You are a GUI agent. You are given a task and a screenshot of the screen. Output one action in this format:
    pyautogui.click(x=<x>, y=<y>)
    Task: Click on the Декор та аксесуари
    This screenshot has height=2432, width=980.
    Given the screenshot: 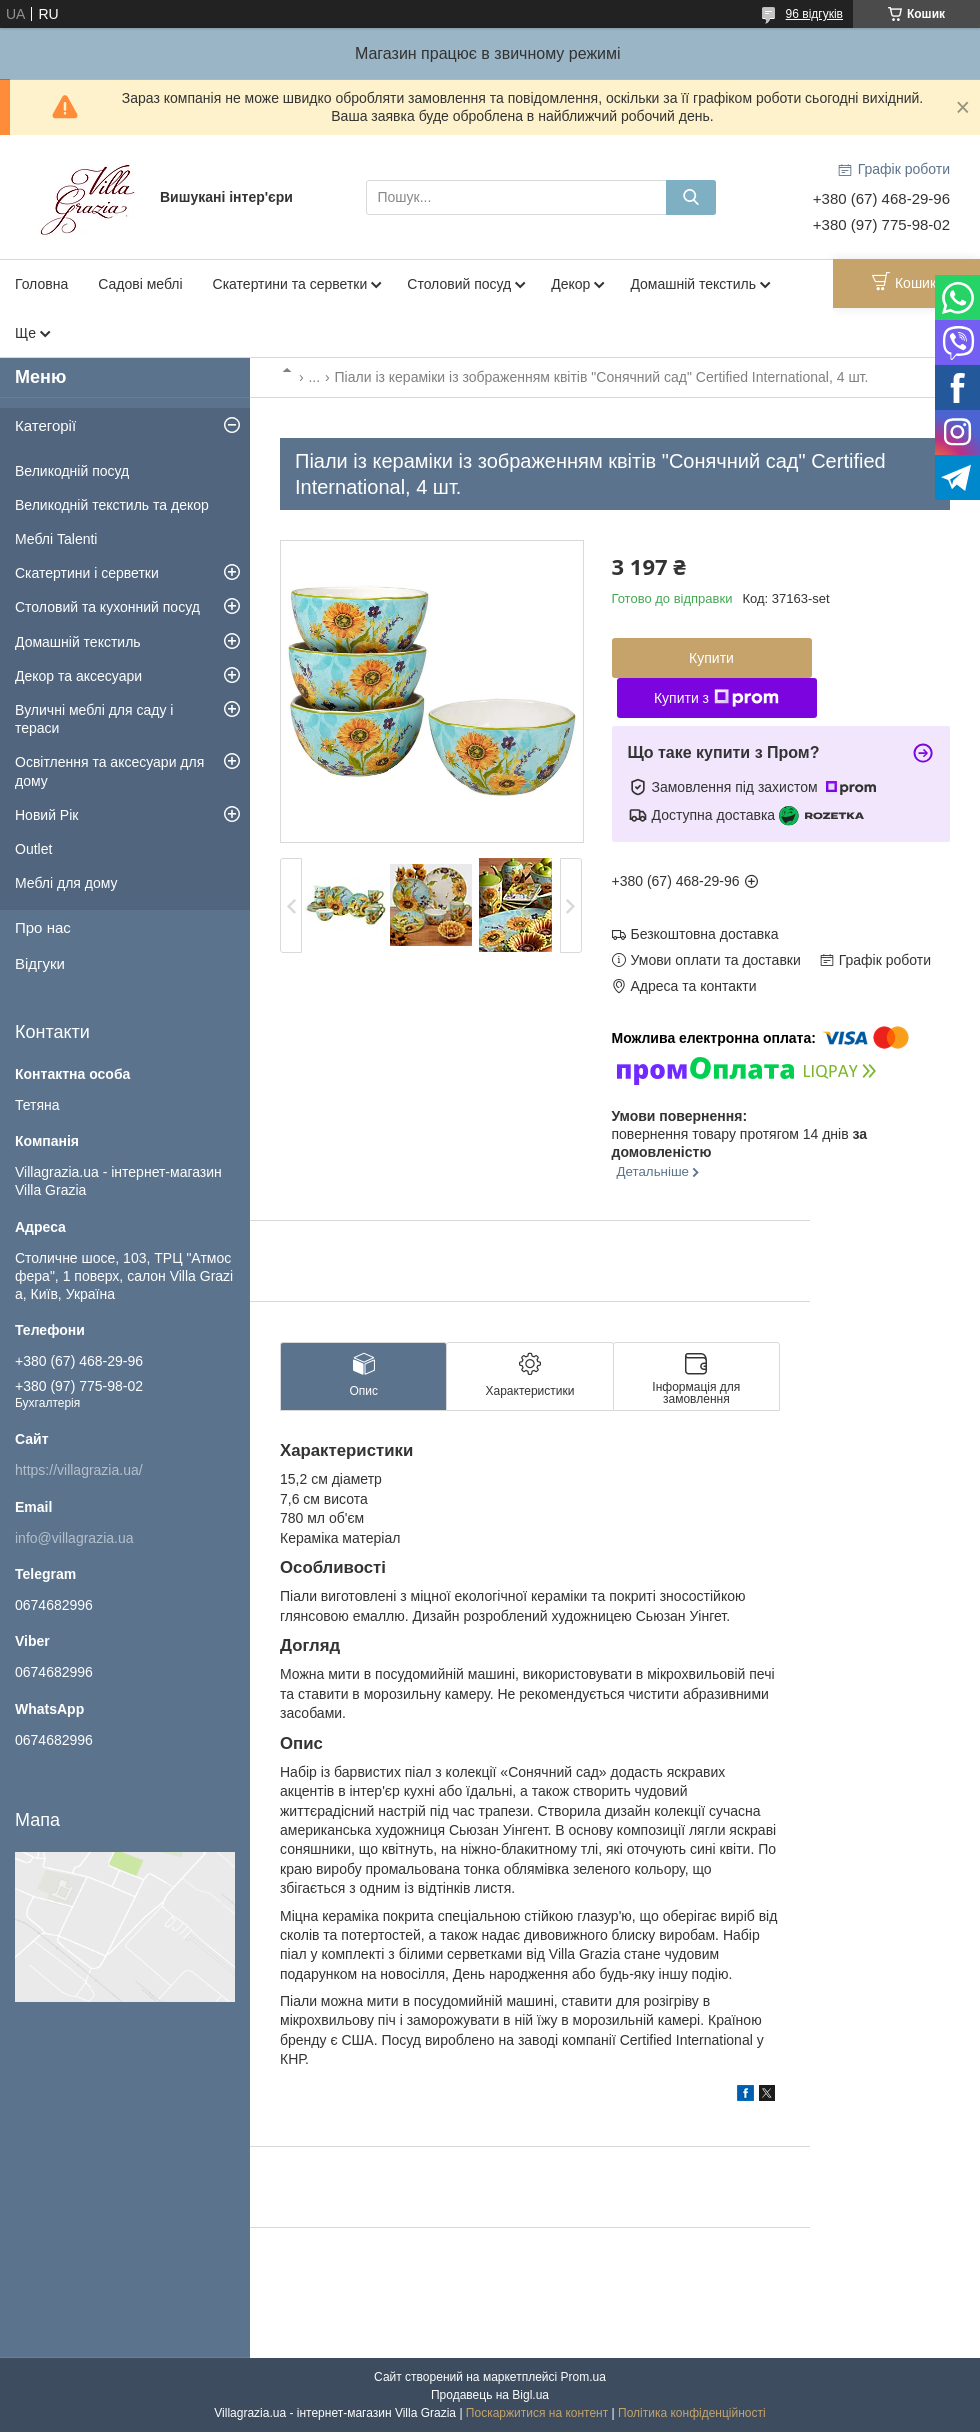 What is the action you would take?
    pyautogui.click(x=78, y=676)
    